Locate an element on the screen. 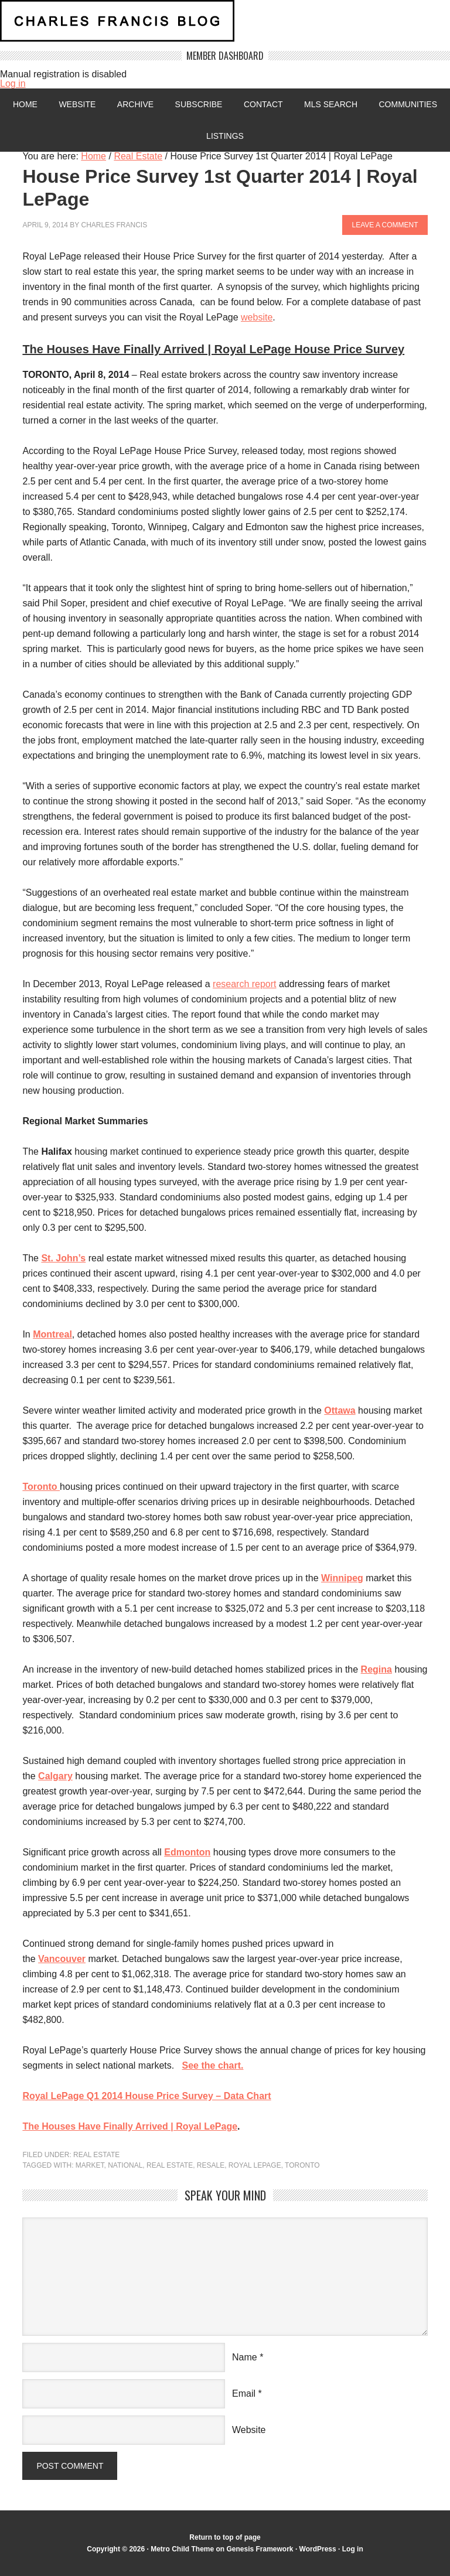 Image resolution: width=450 pixels, height=2576 pixels. Email is located at coordinates (243, 2393).